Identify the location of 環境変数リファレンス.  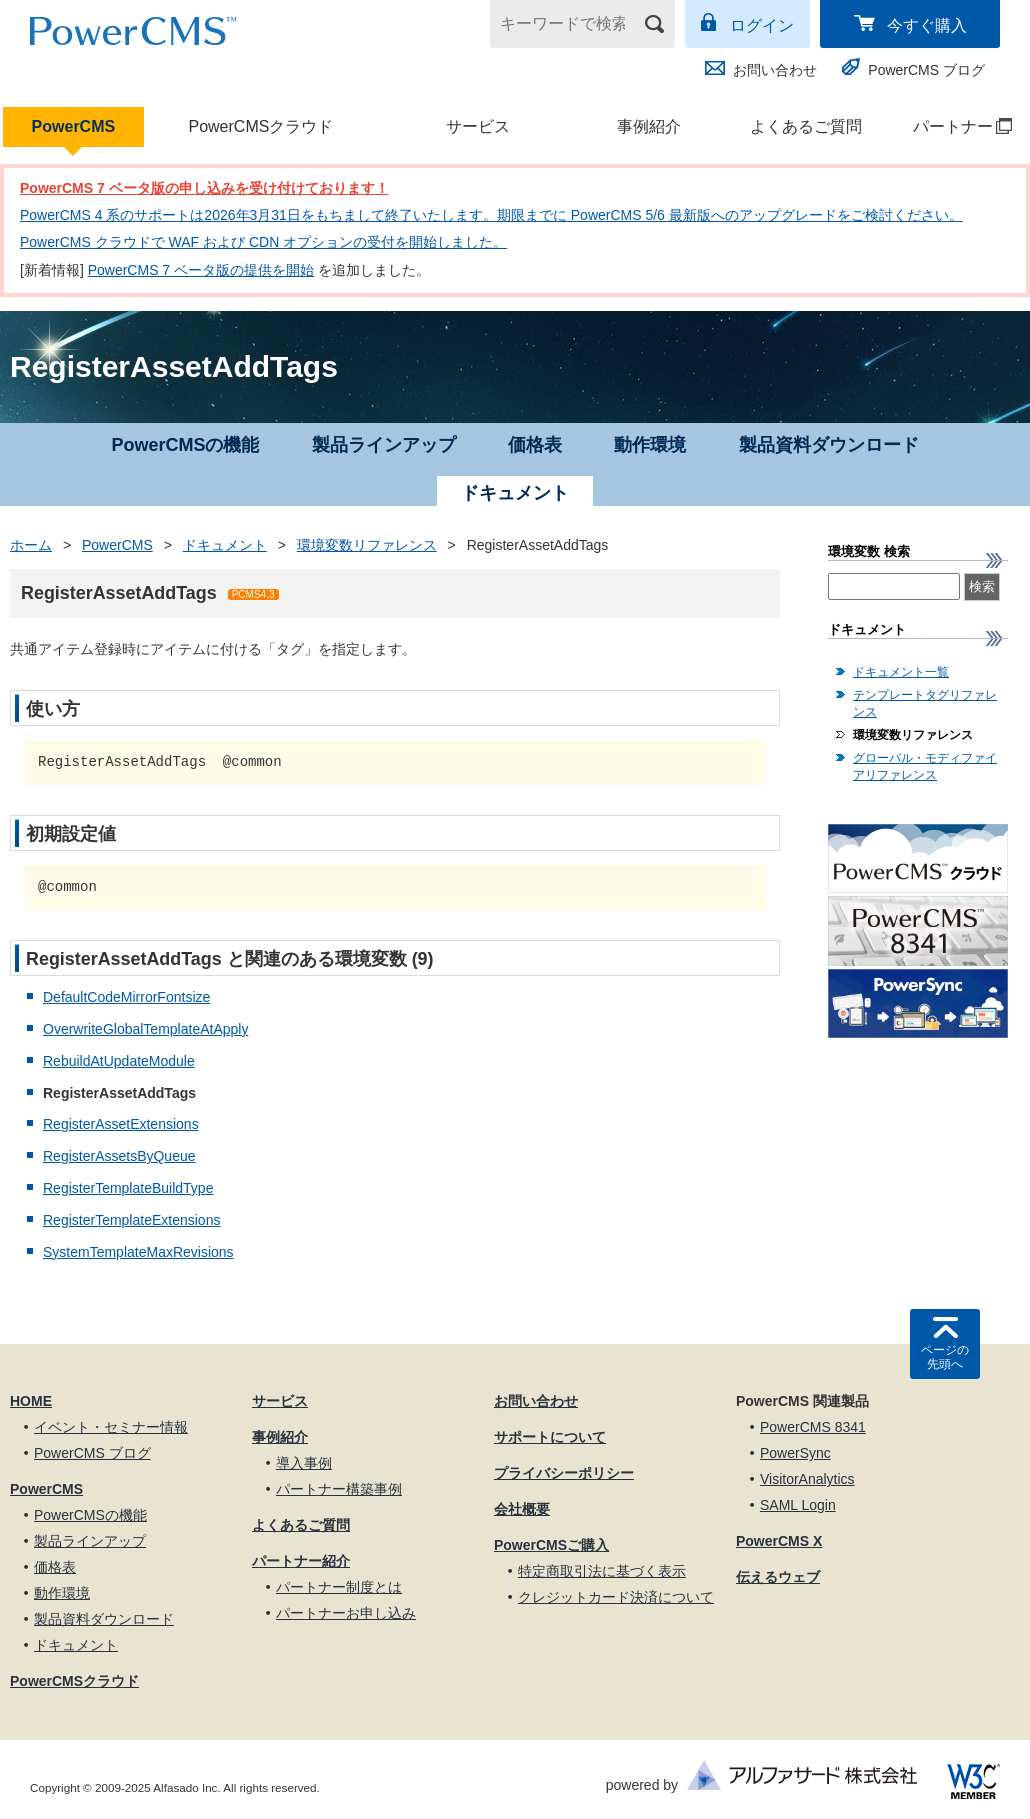
(367, 545).